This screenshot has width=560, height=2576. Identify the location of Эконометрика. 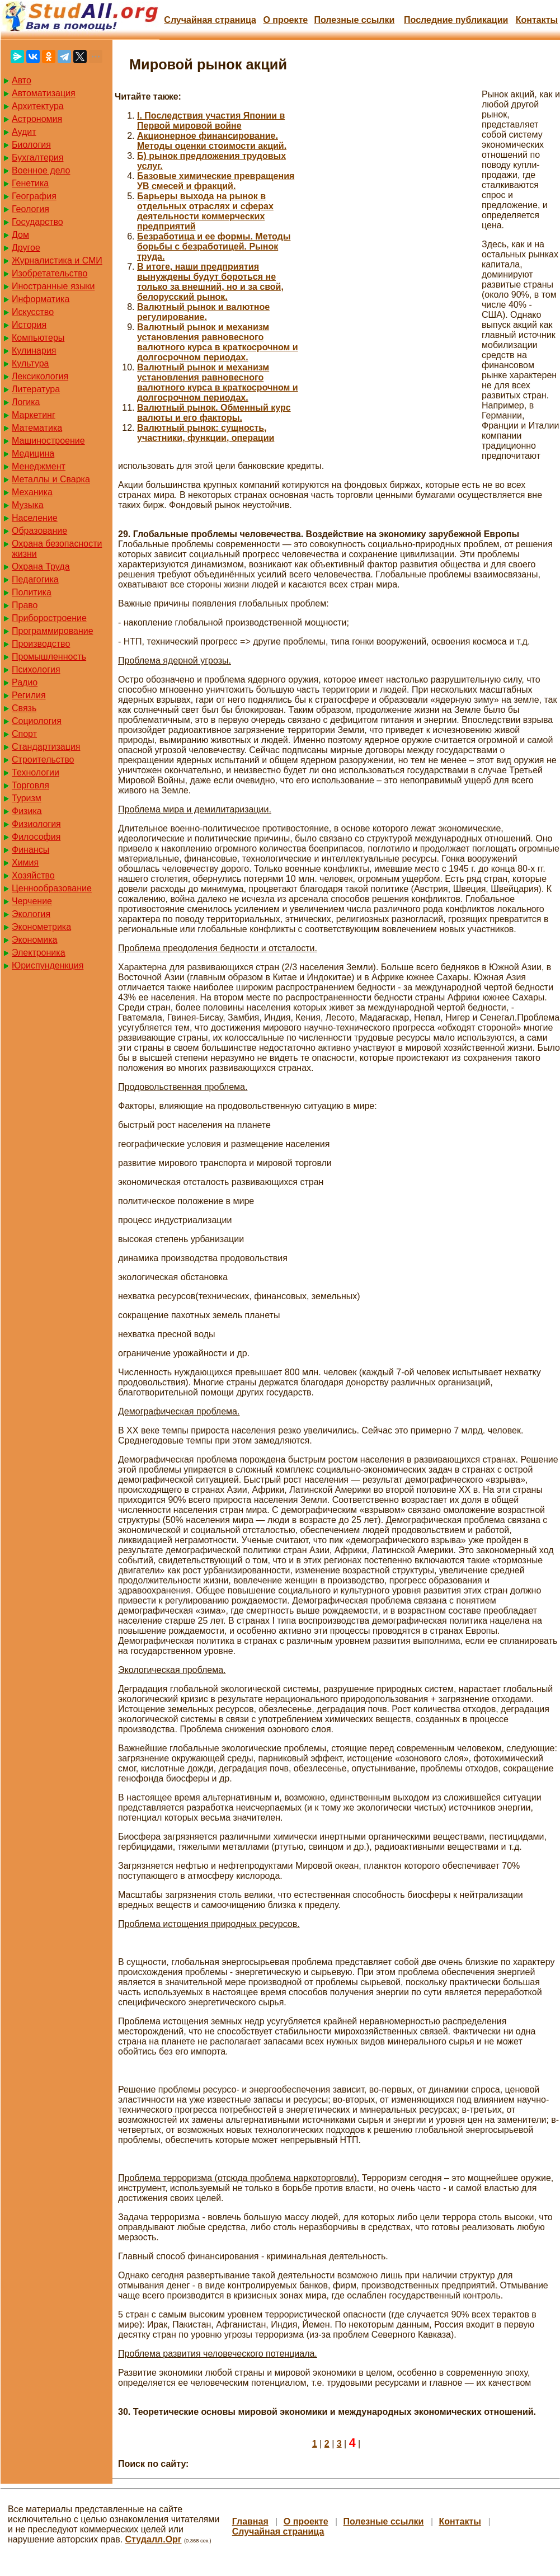
(41, 927).